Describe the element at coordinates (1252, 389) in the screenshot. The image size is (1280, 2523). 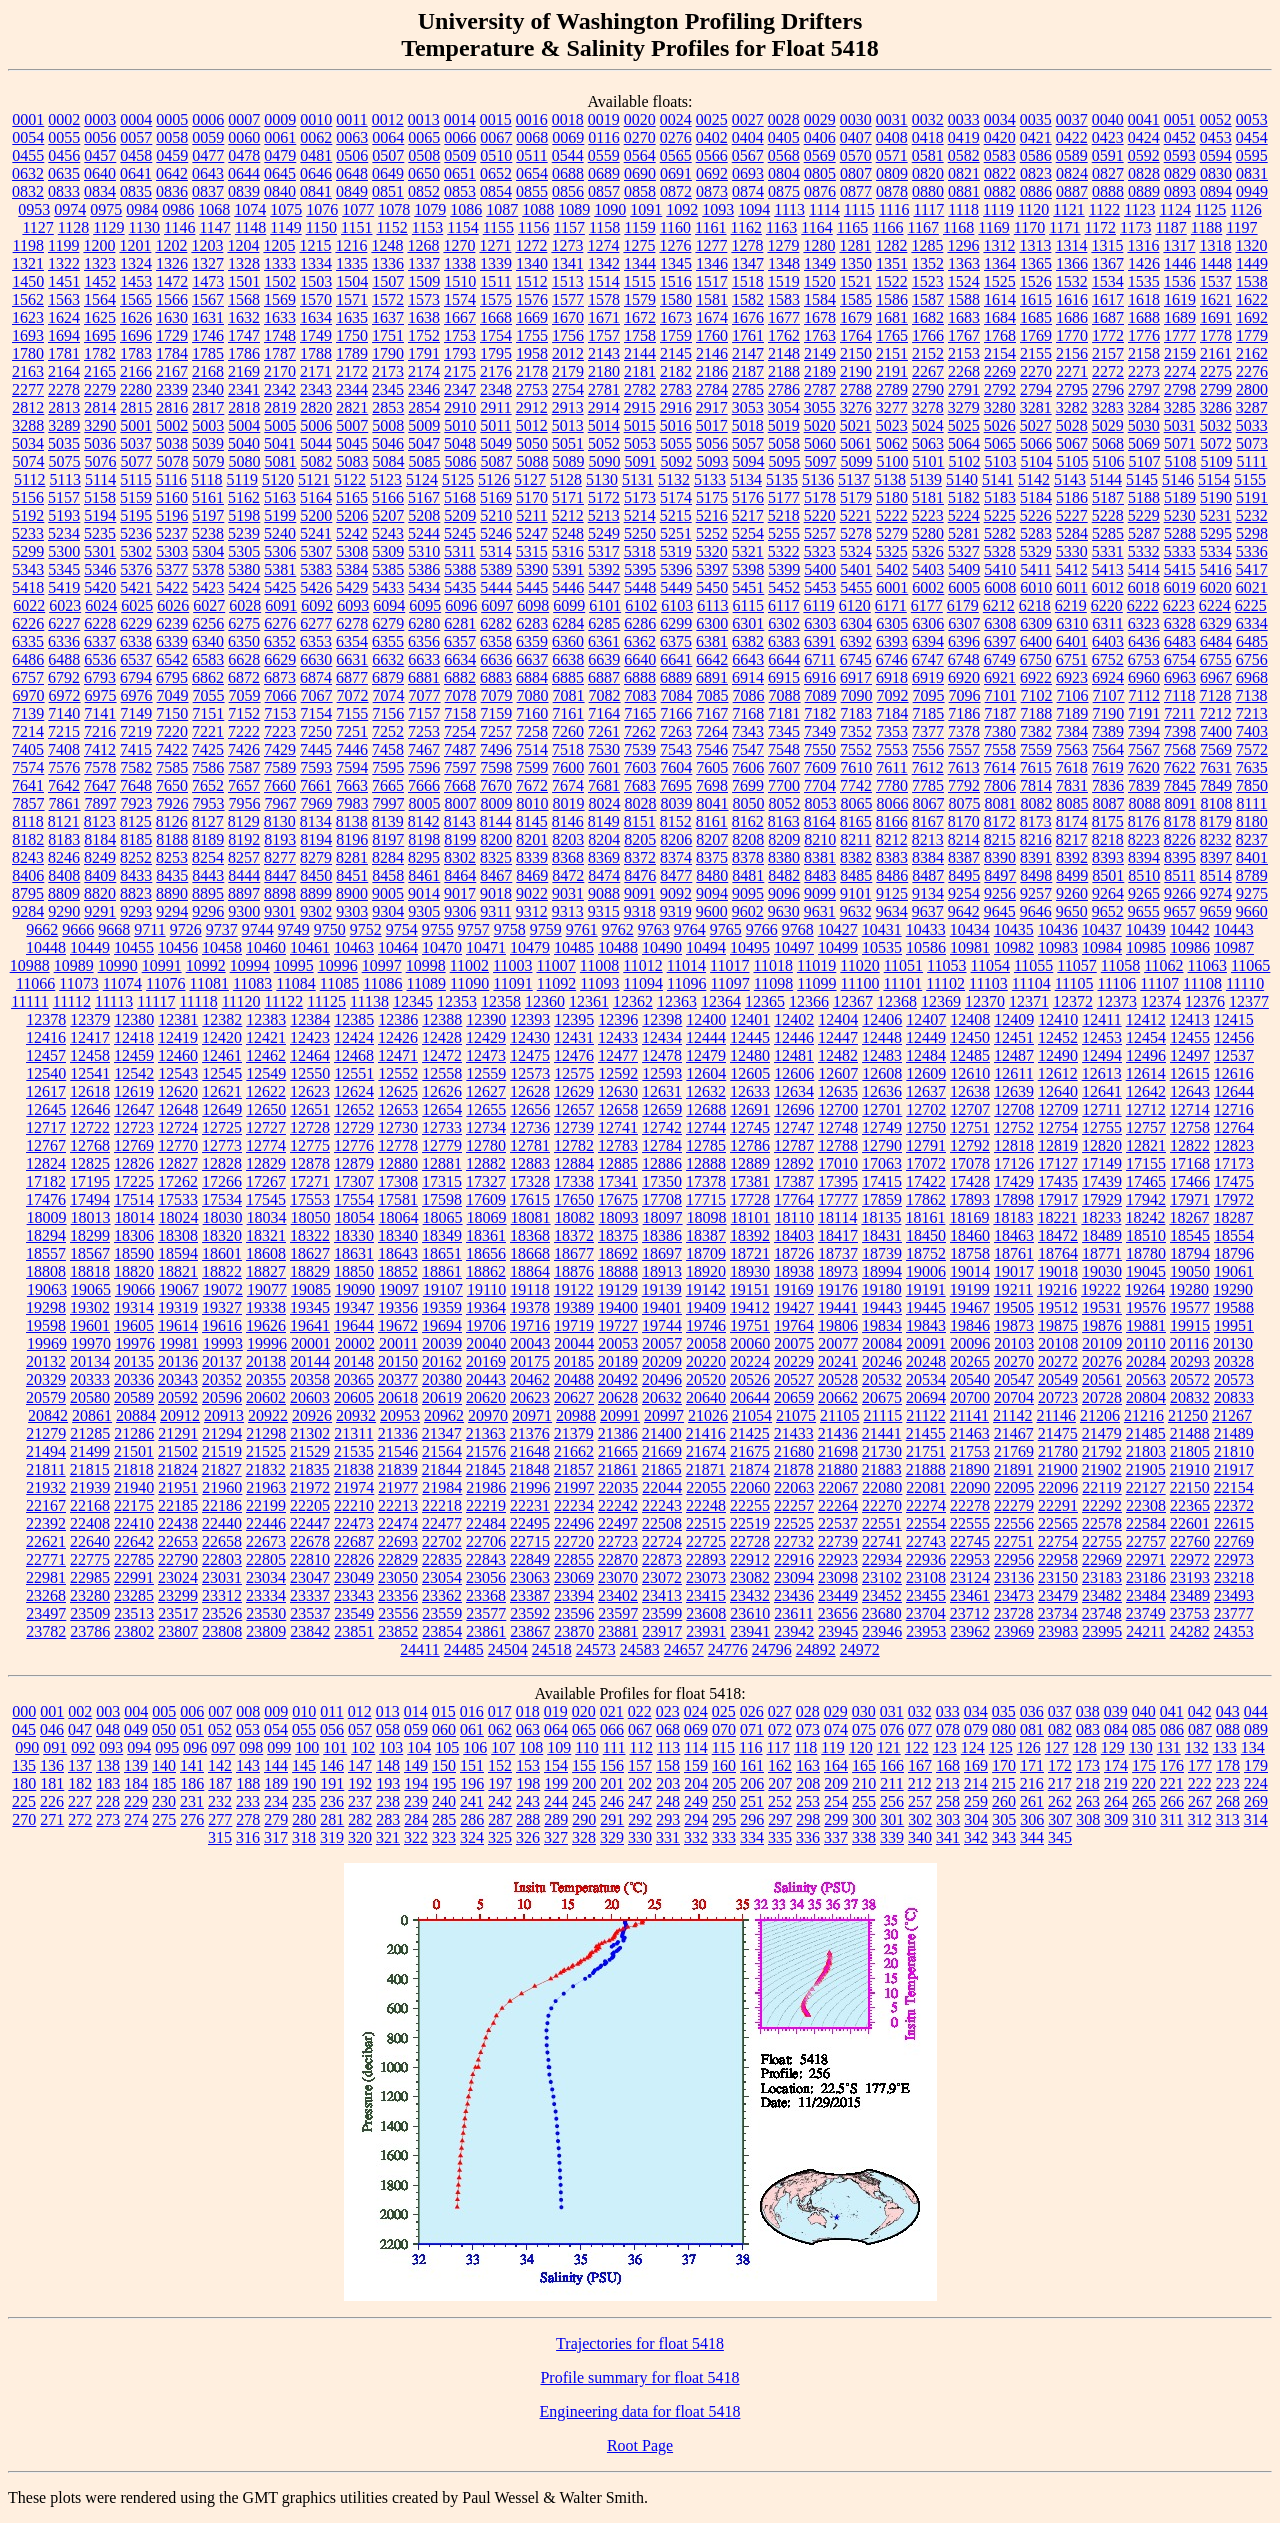
I see `2800` at that location.